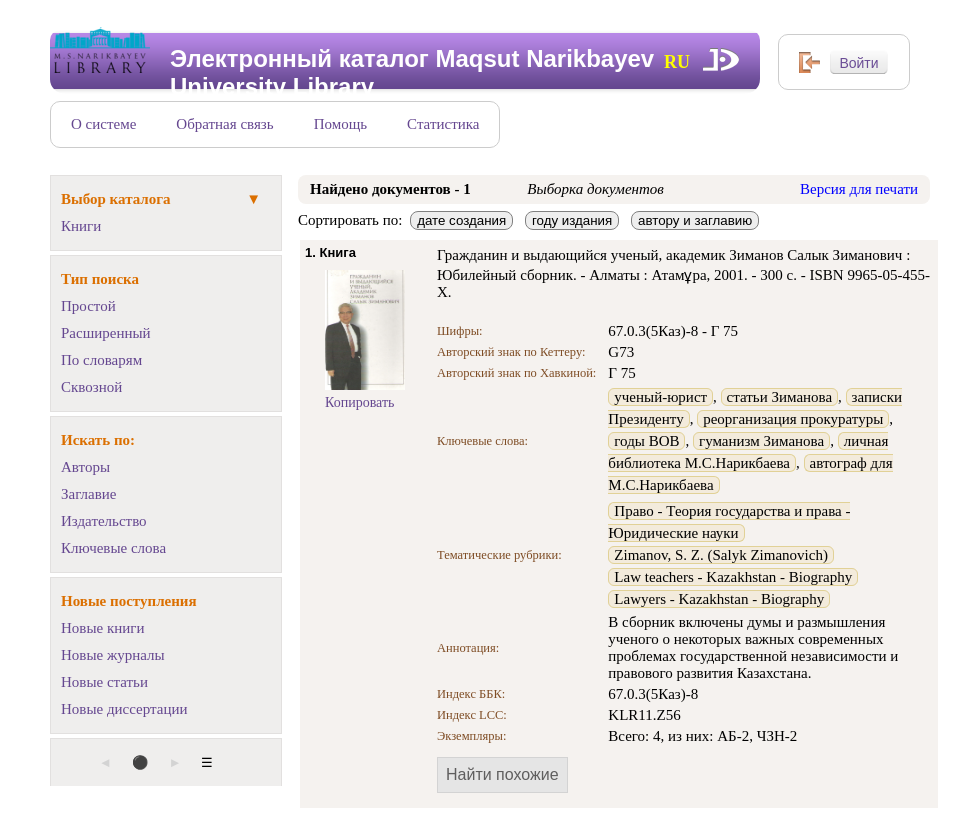 Image resolution: width=980 pixels, height=816 pixels. I want to click on дате создания, so click(461, 220).